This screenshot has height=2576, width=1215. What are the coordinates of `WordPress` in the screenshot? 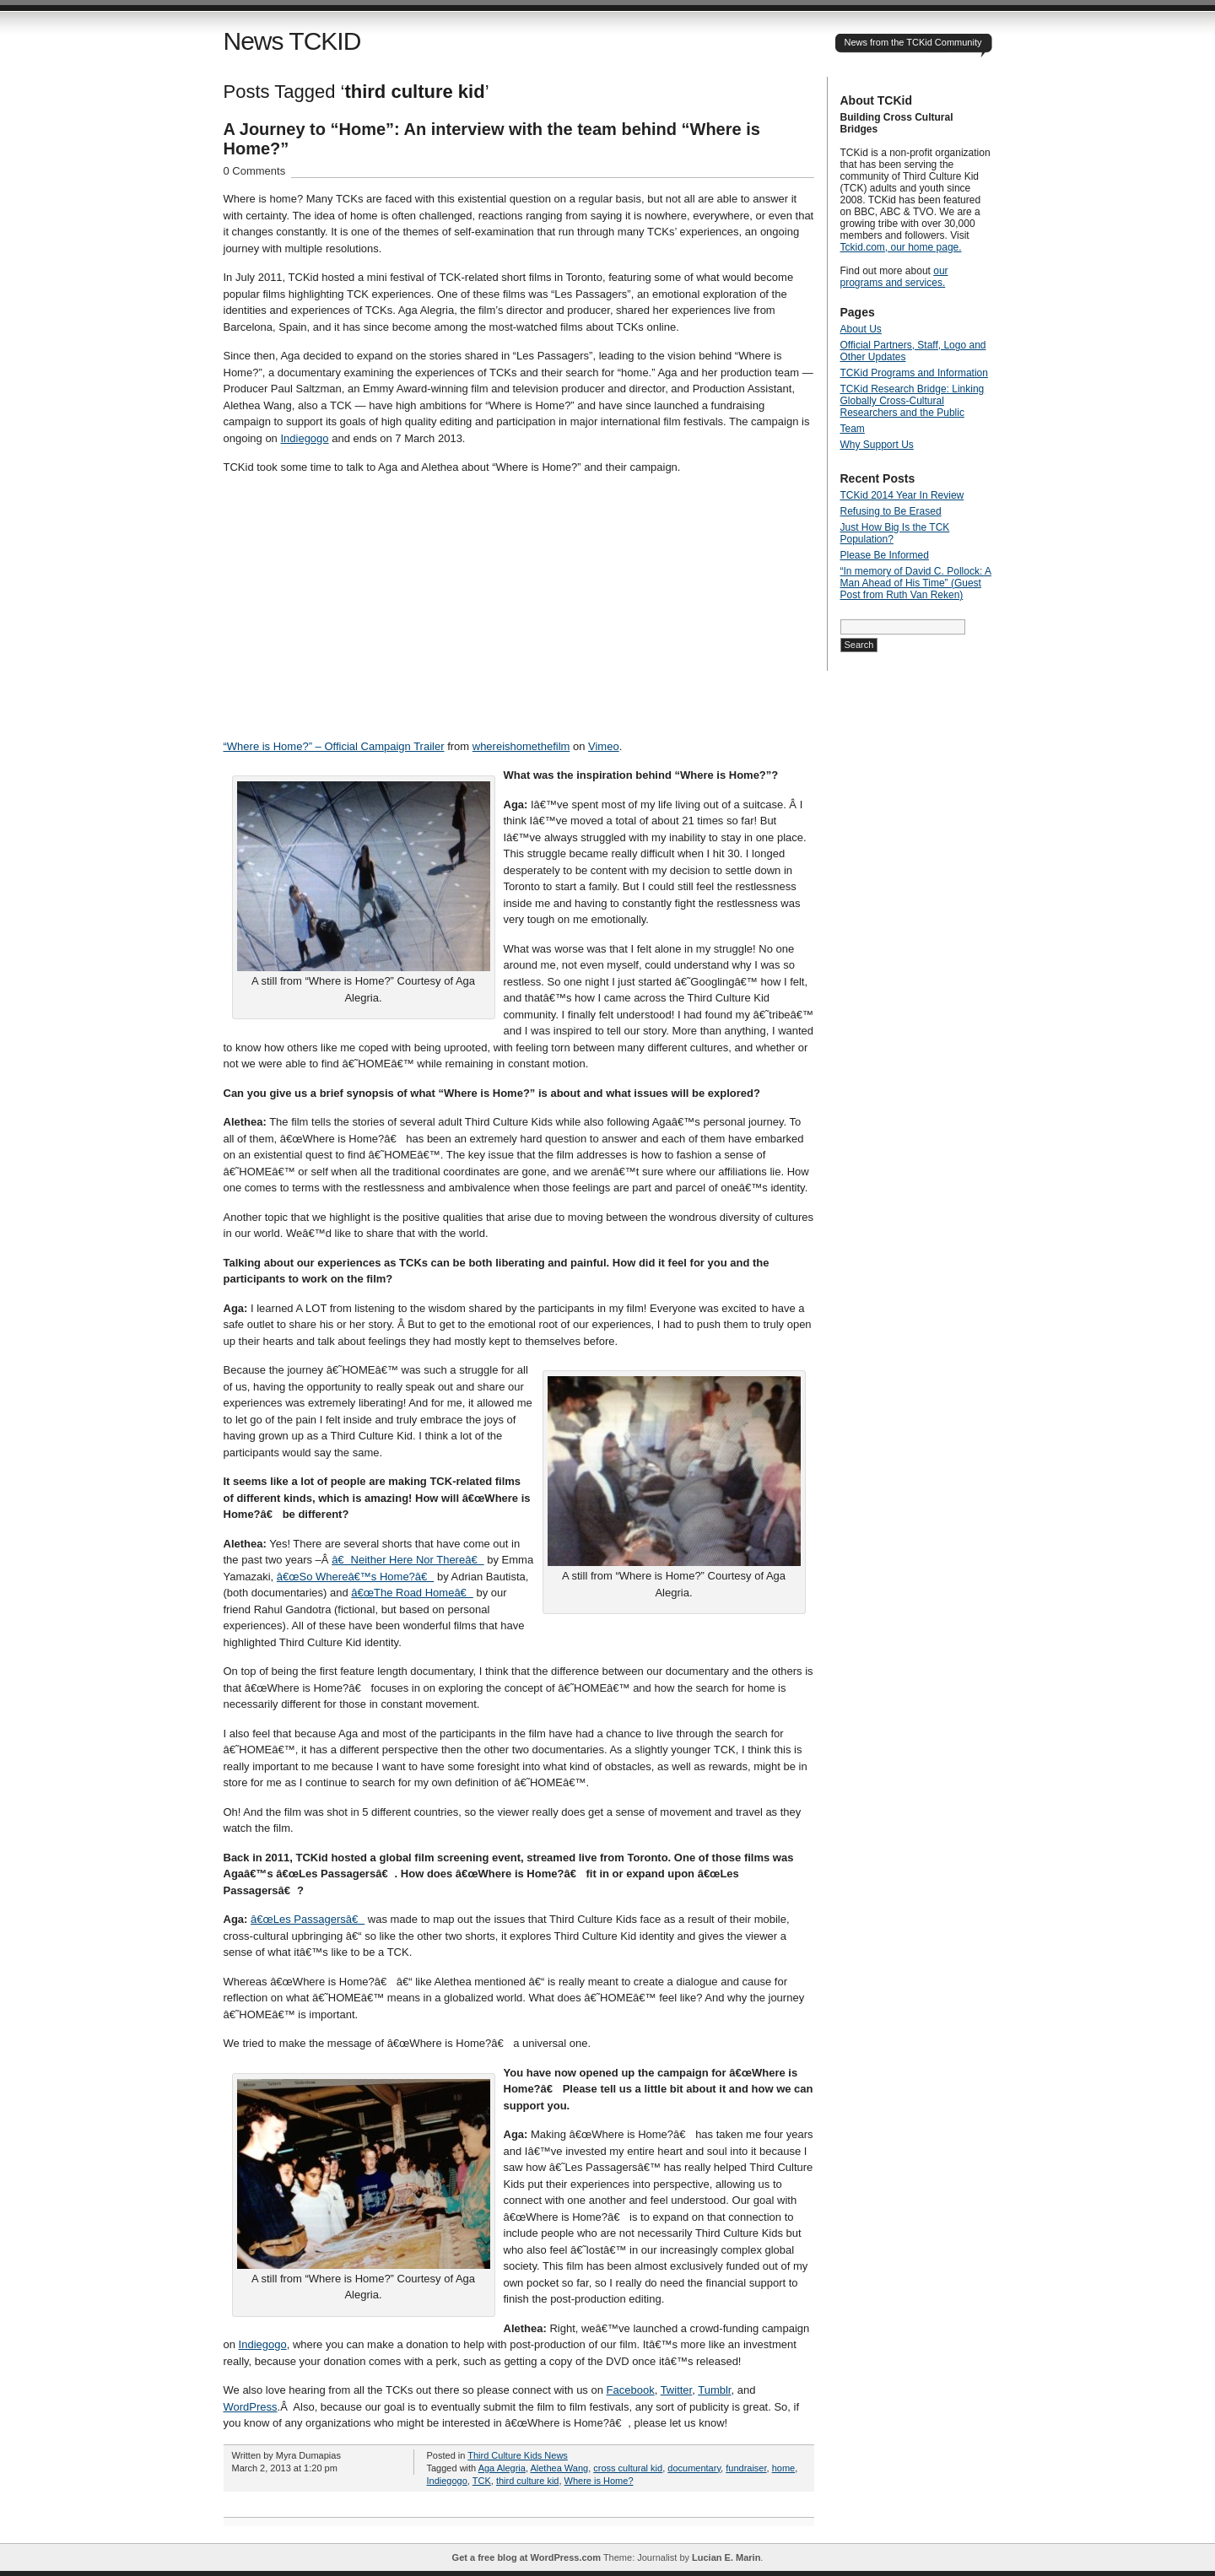 It's located at (251, 2406).